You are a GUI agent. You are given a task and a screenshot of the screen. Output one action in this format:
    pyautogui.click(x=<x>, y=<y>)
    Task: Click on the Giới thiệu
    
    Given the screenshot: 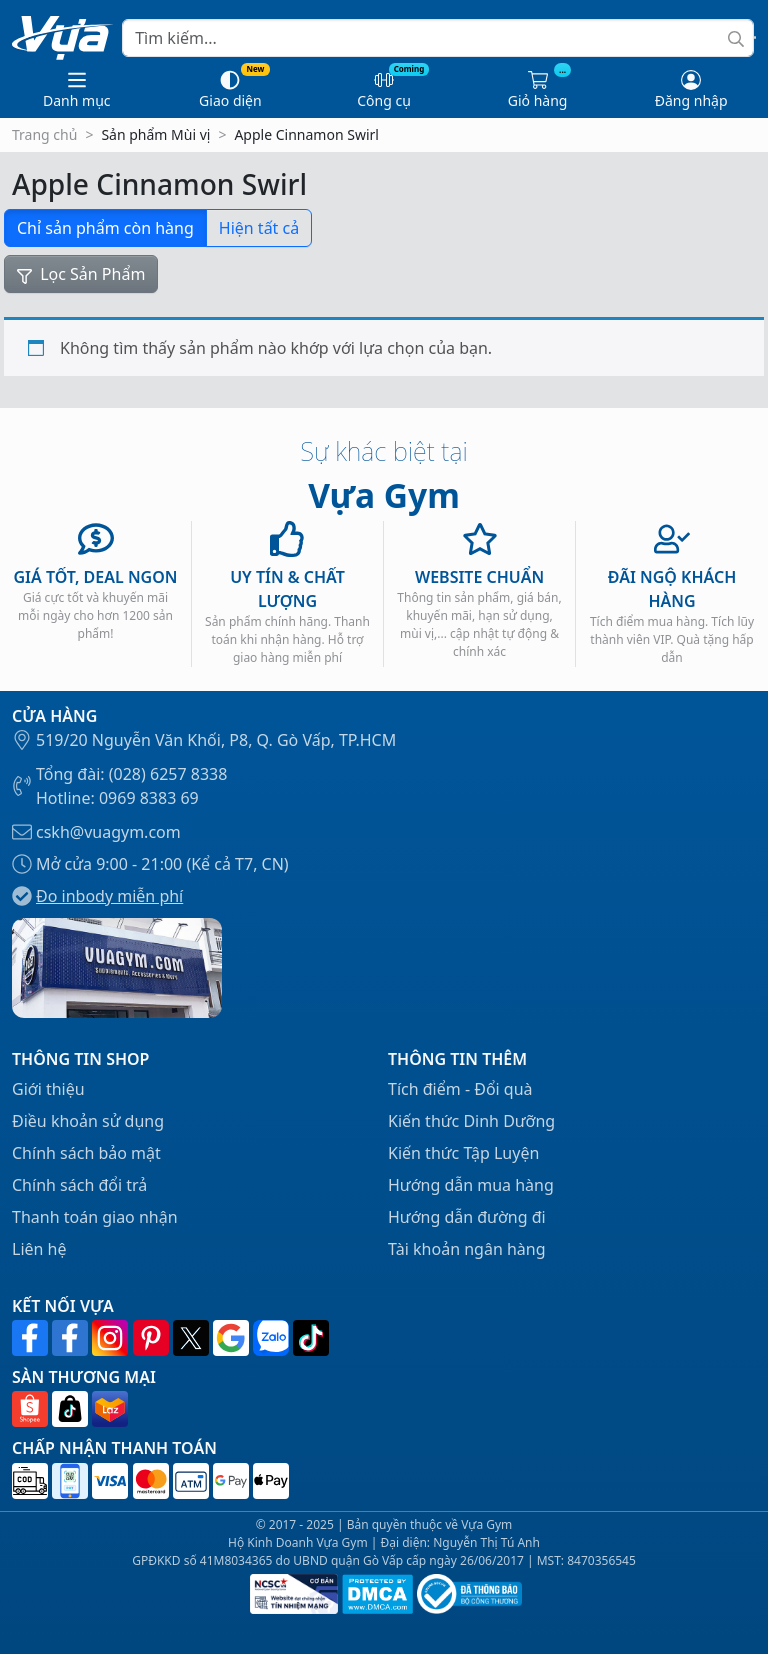 What is the action you would take?
    pyautogui.click(x=48, y=1089)
    